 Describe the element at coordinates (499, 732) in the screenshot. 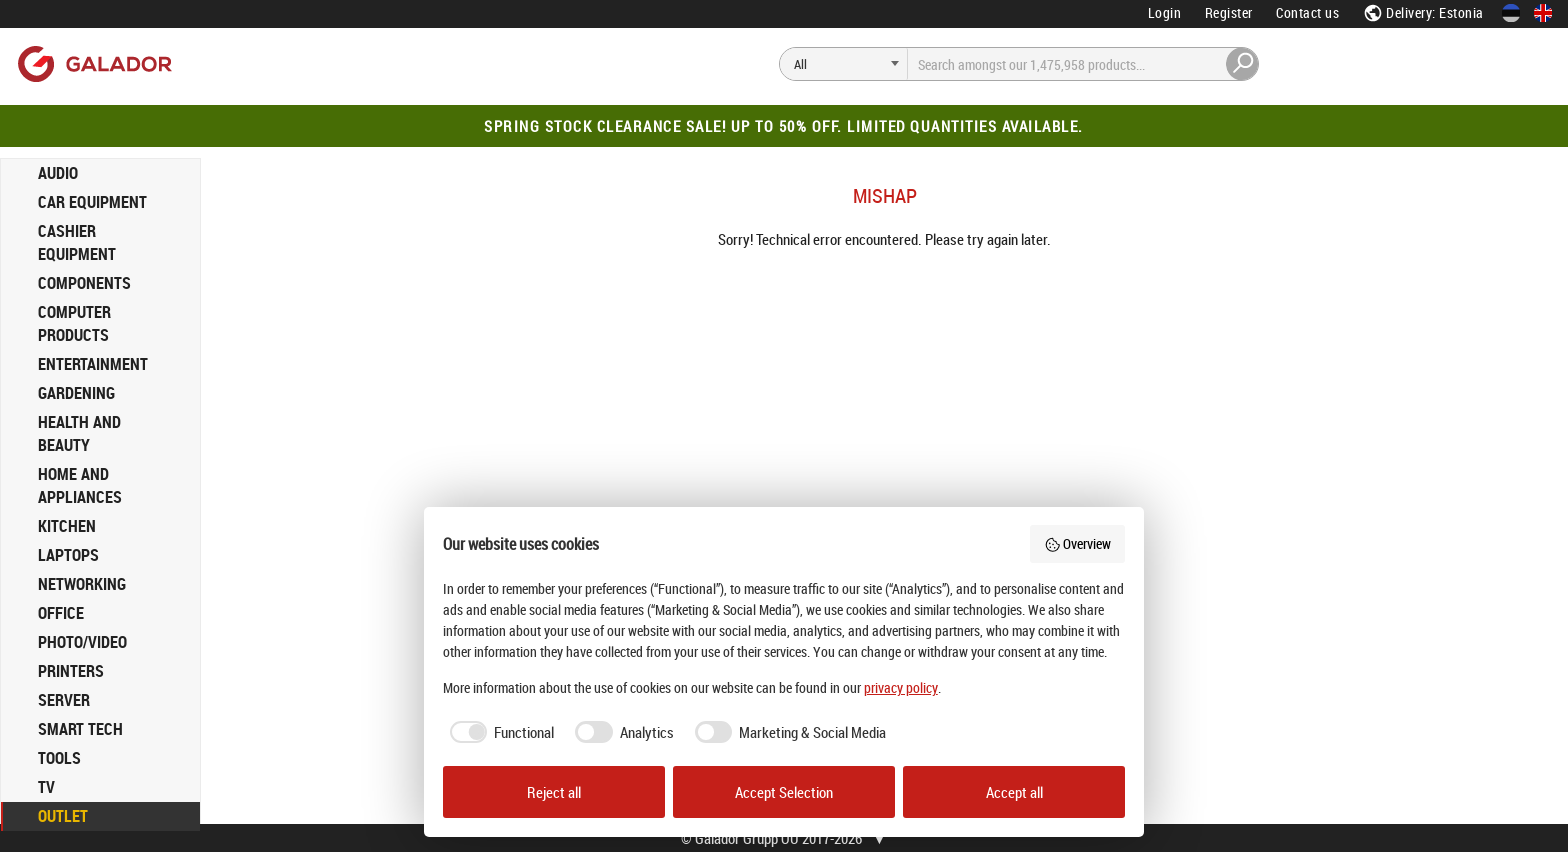

I see `[checkbox]` at that location.